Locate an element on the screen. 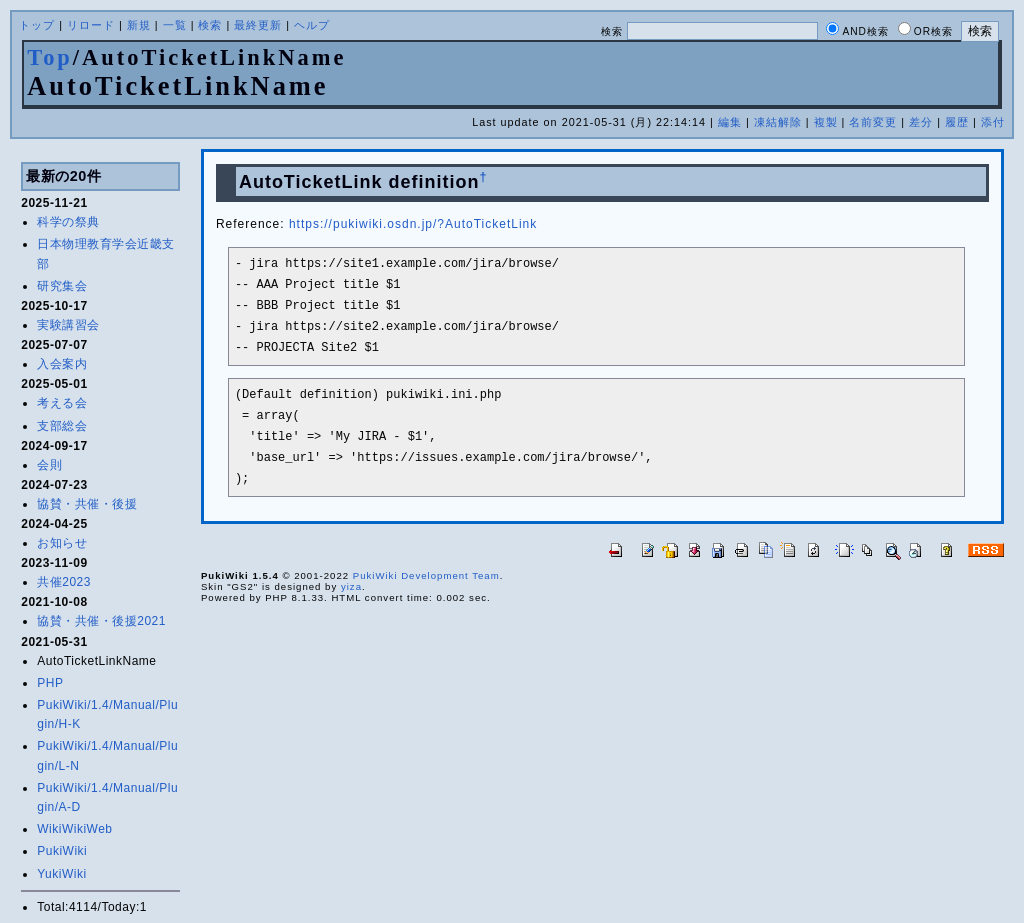  実験講習会 is located at coordinates (68, 325).